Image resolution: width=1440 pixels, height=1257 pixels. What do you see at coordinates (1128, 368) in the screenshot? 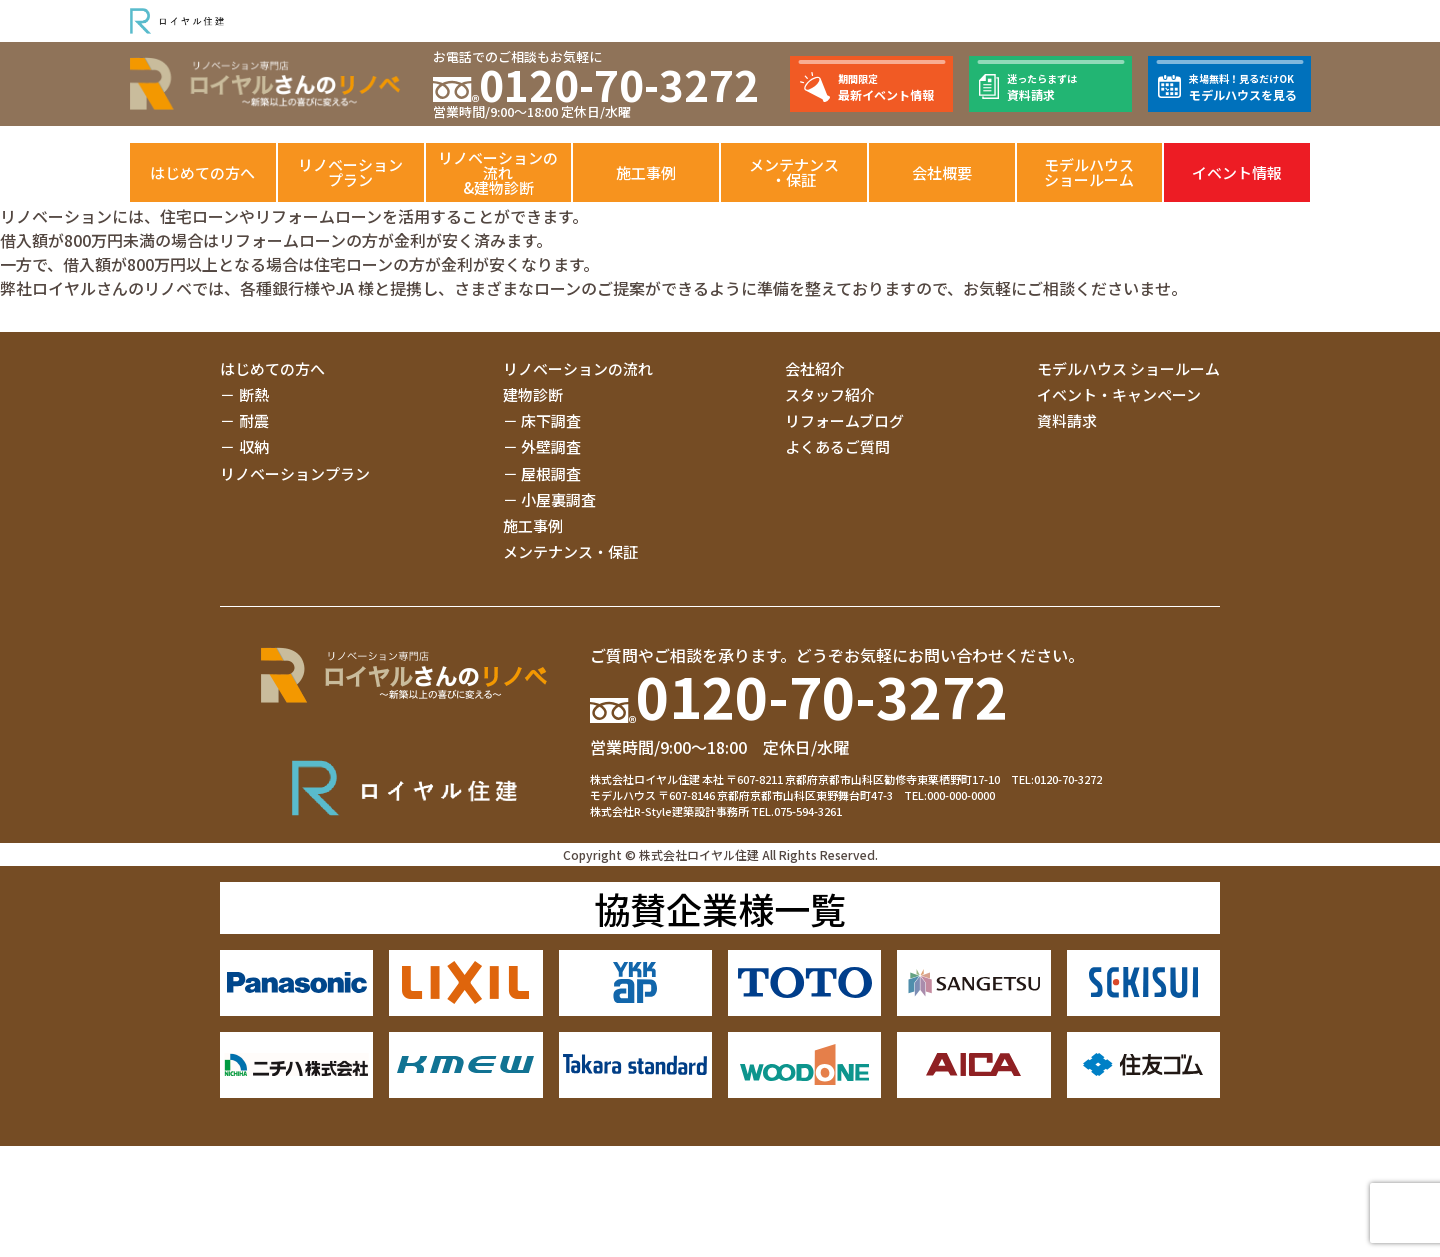
I see `モデルハウス ショールーム` at bounding box center [1128, 368].